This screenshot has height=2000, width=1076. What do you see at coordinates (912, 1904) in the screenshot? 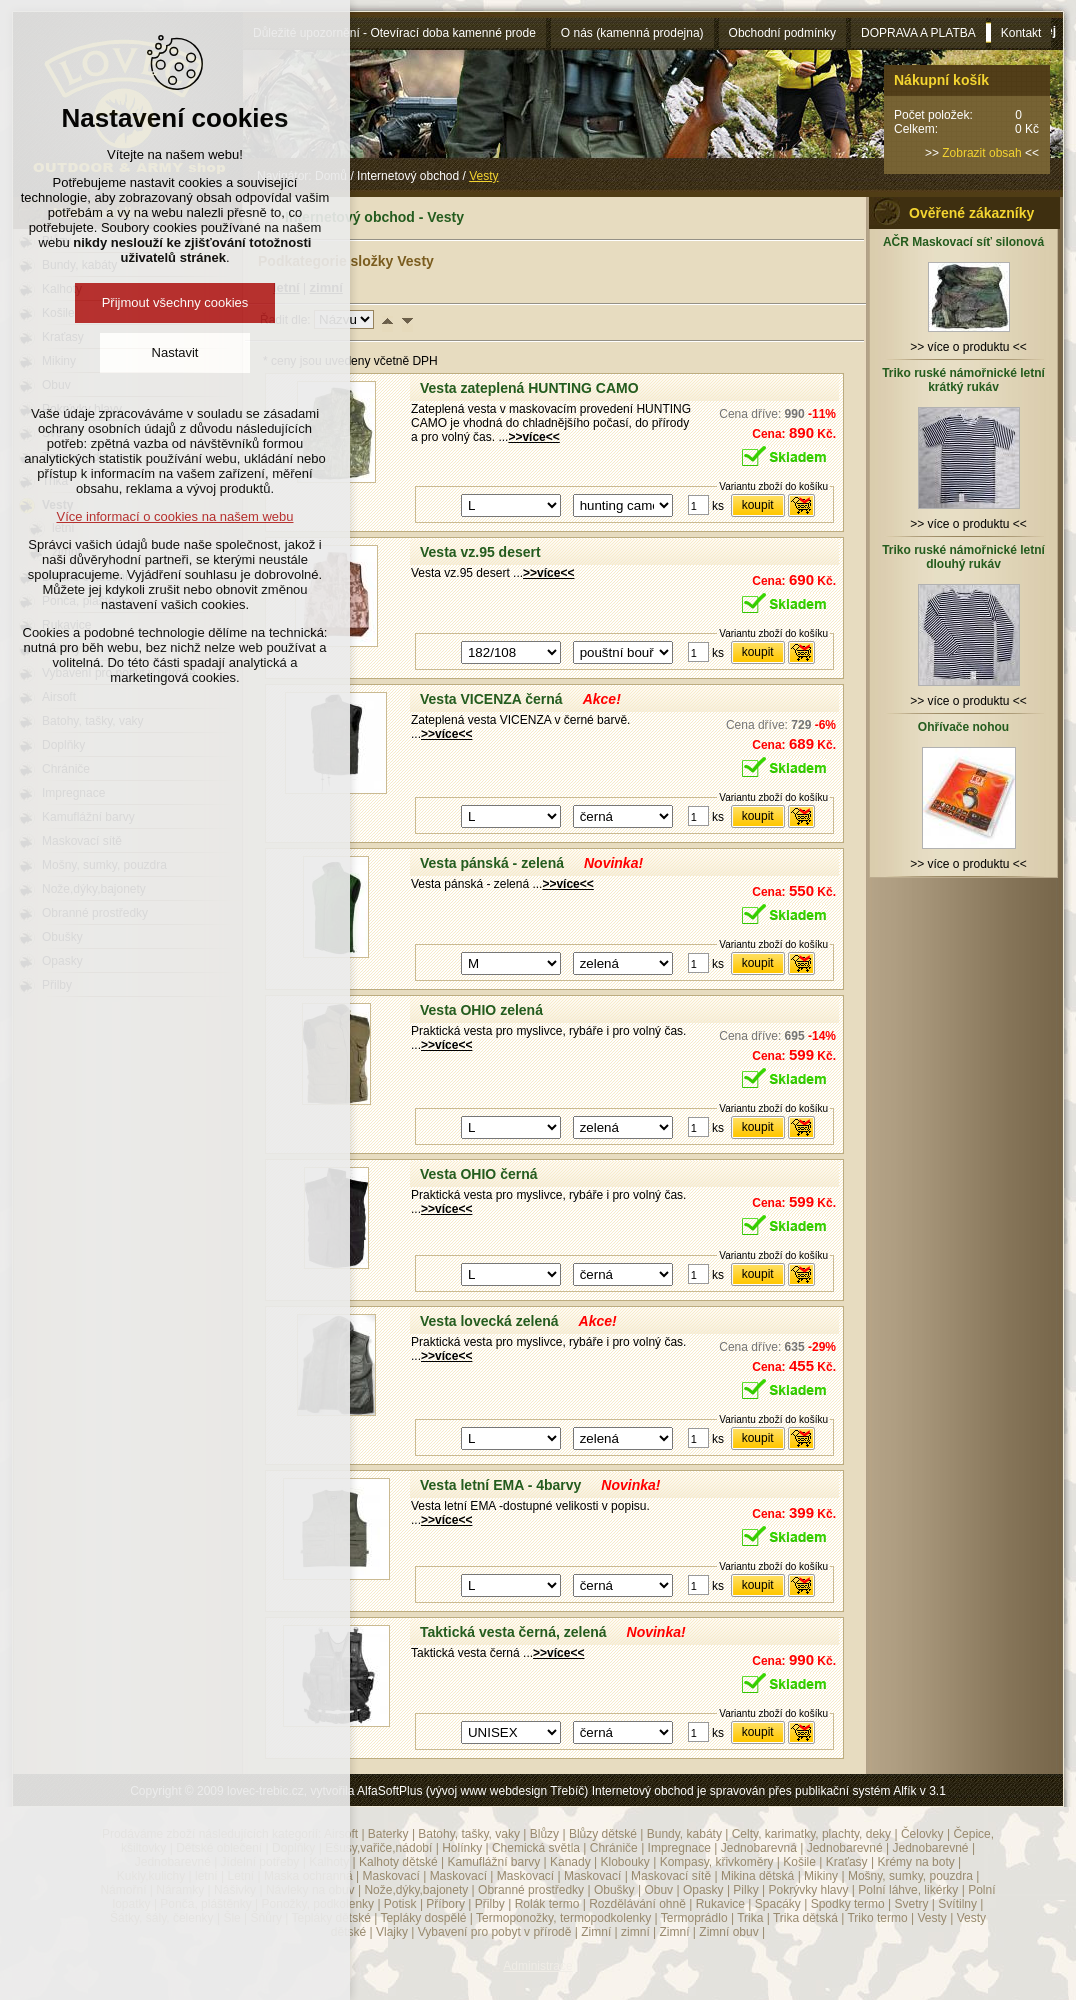
I see `Svetry` at bounding box center [912, 1904].